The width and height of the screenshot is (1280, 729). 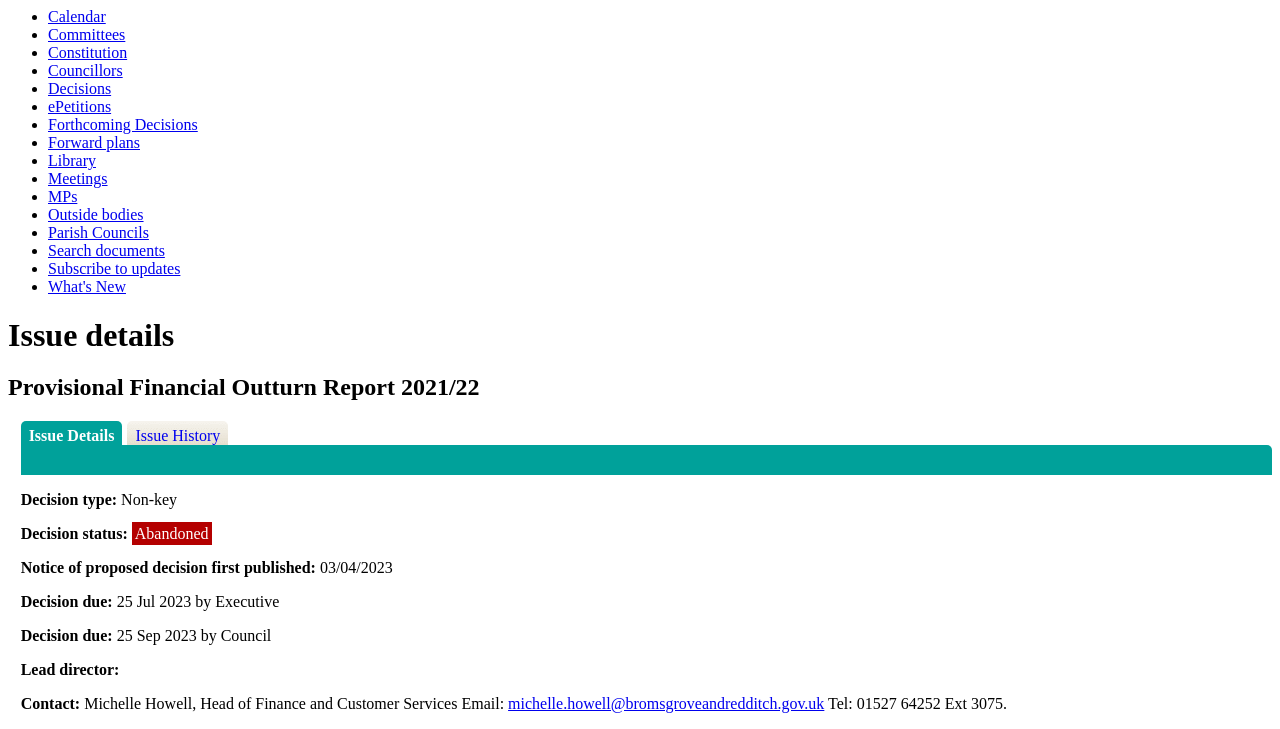 What do you see at coordinates (177, 435) in the screenshot?
I see `Issue History` at bounding box center [177, 435].